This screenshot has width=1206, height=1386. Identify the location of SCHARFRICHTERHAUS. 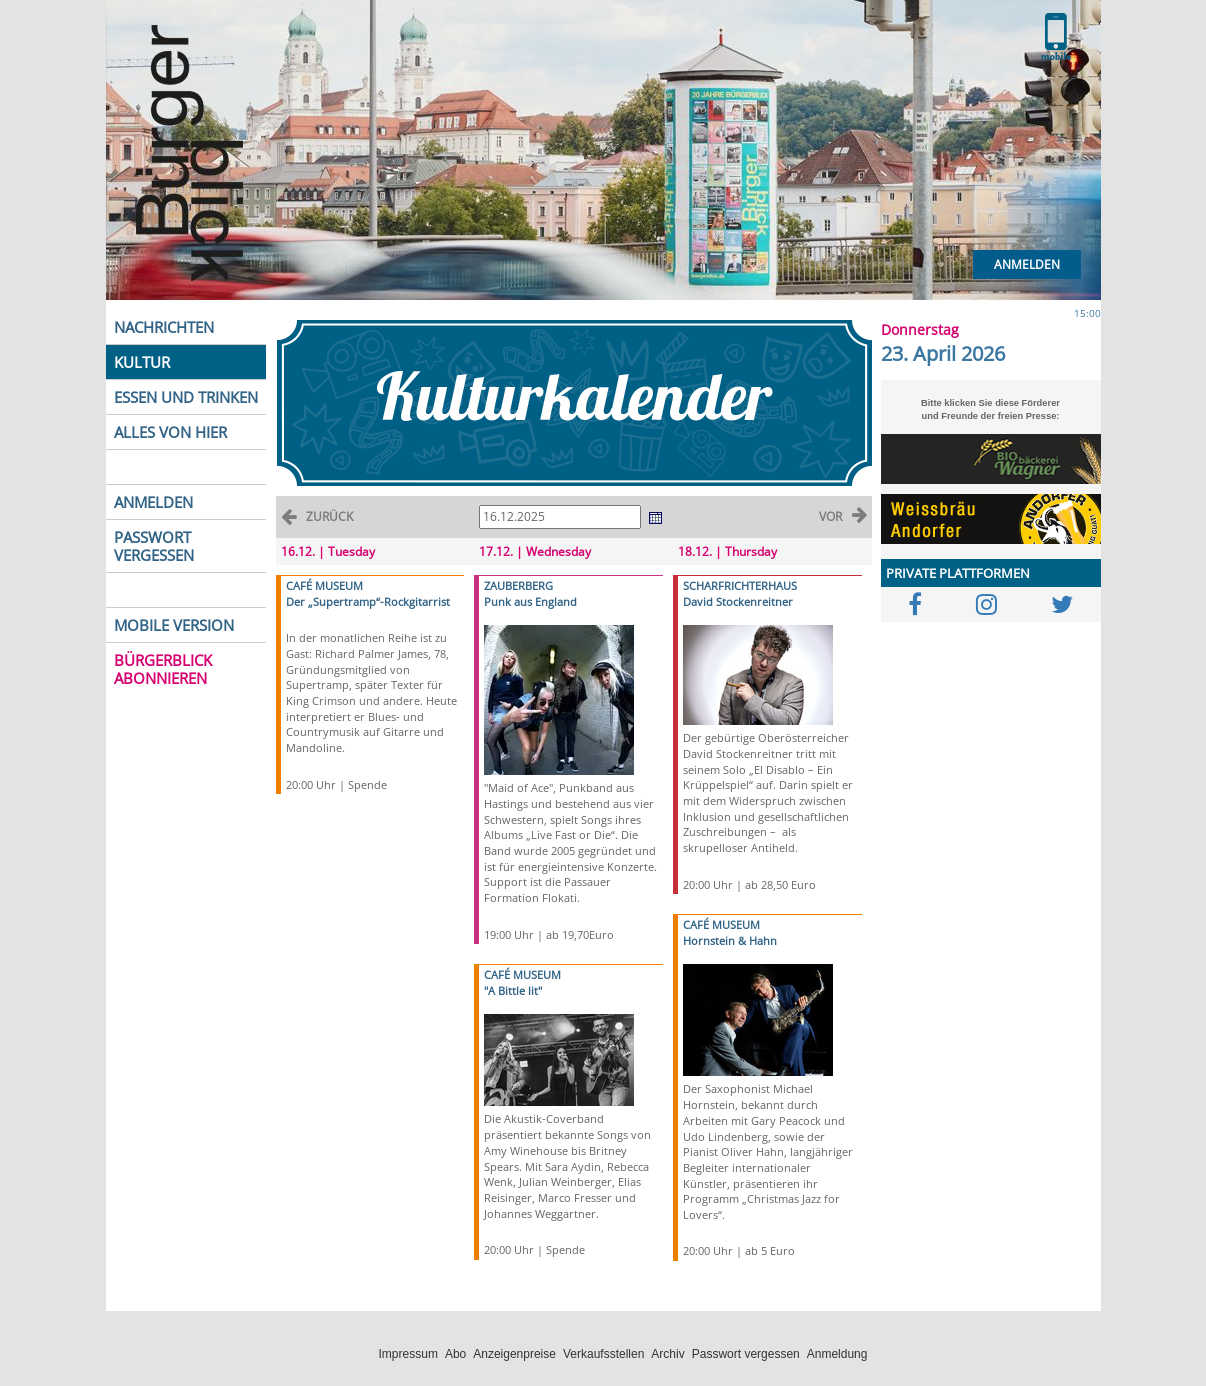
(740, 585).